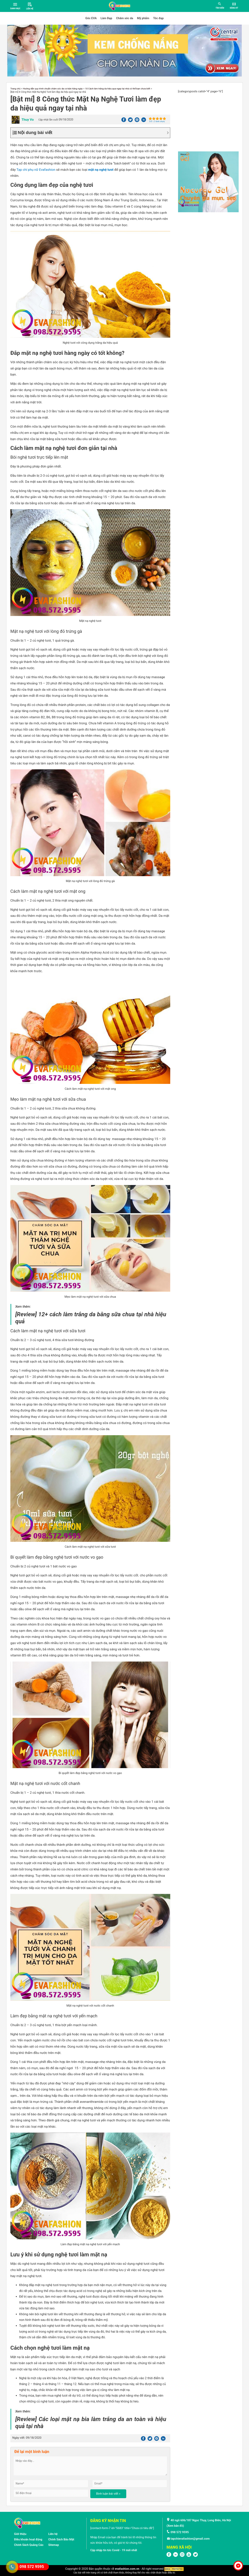  What do you see at coordinates (130, 121) in the screenshot?
I see `[Twitter]` at bounding box center [130, 121].